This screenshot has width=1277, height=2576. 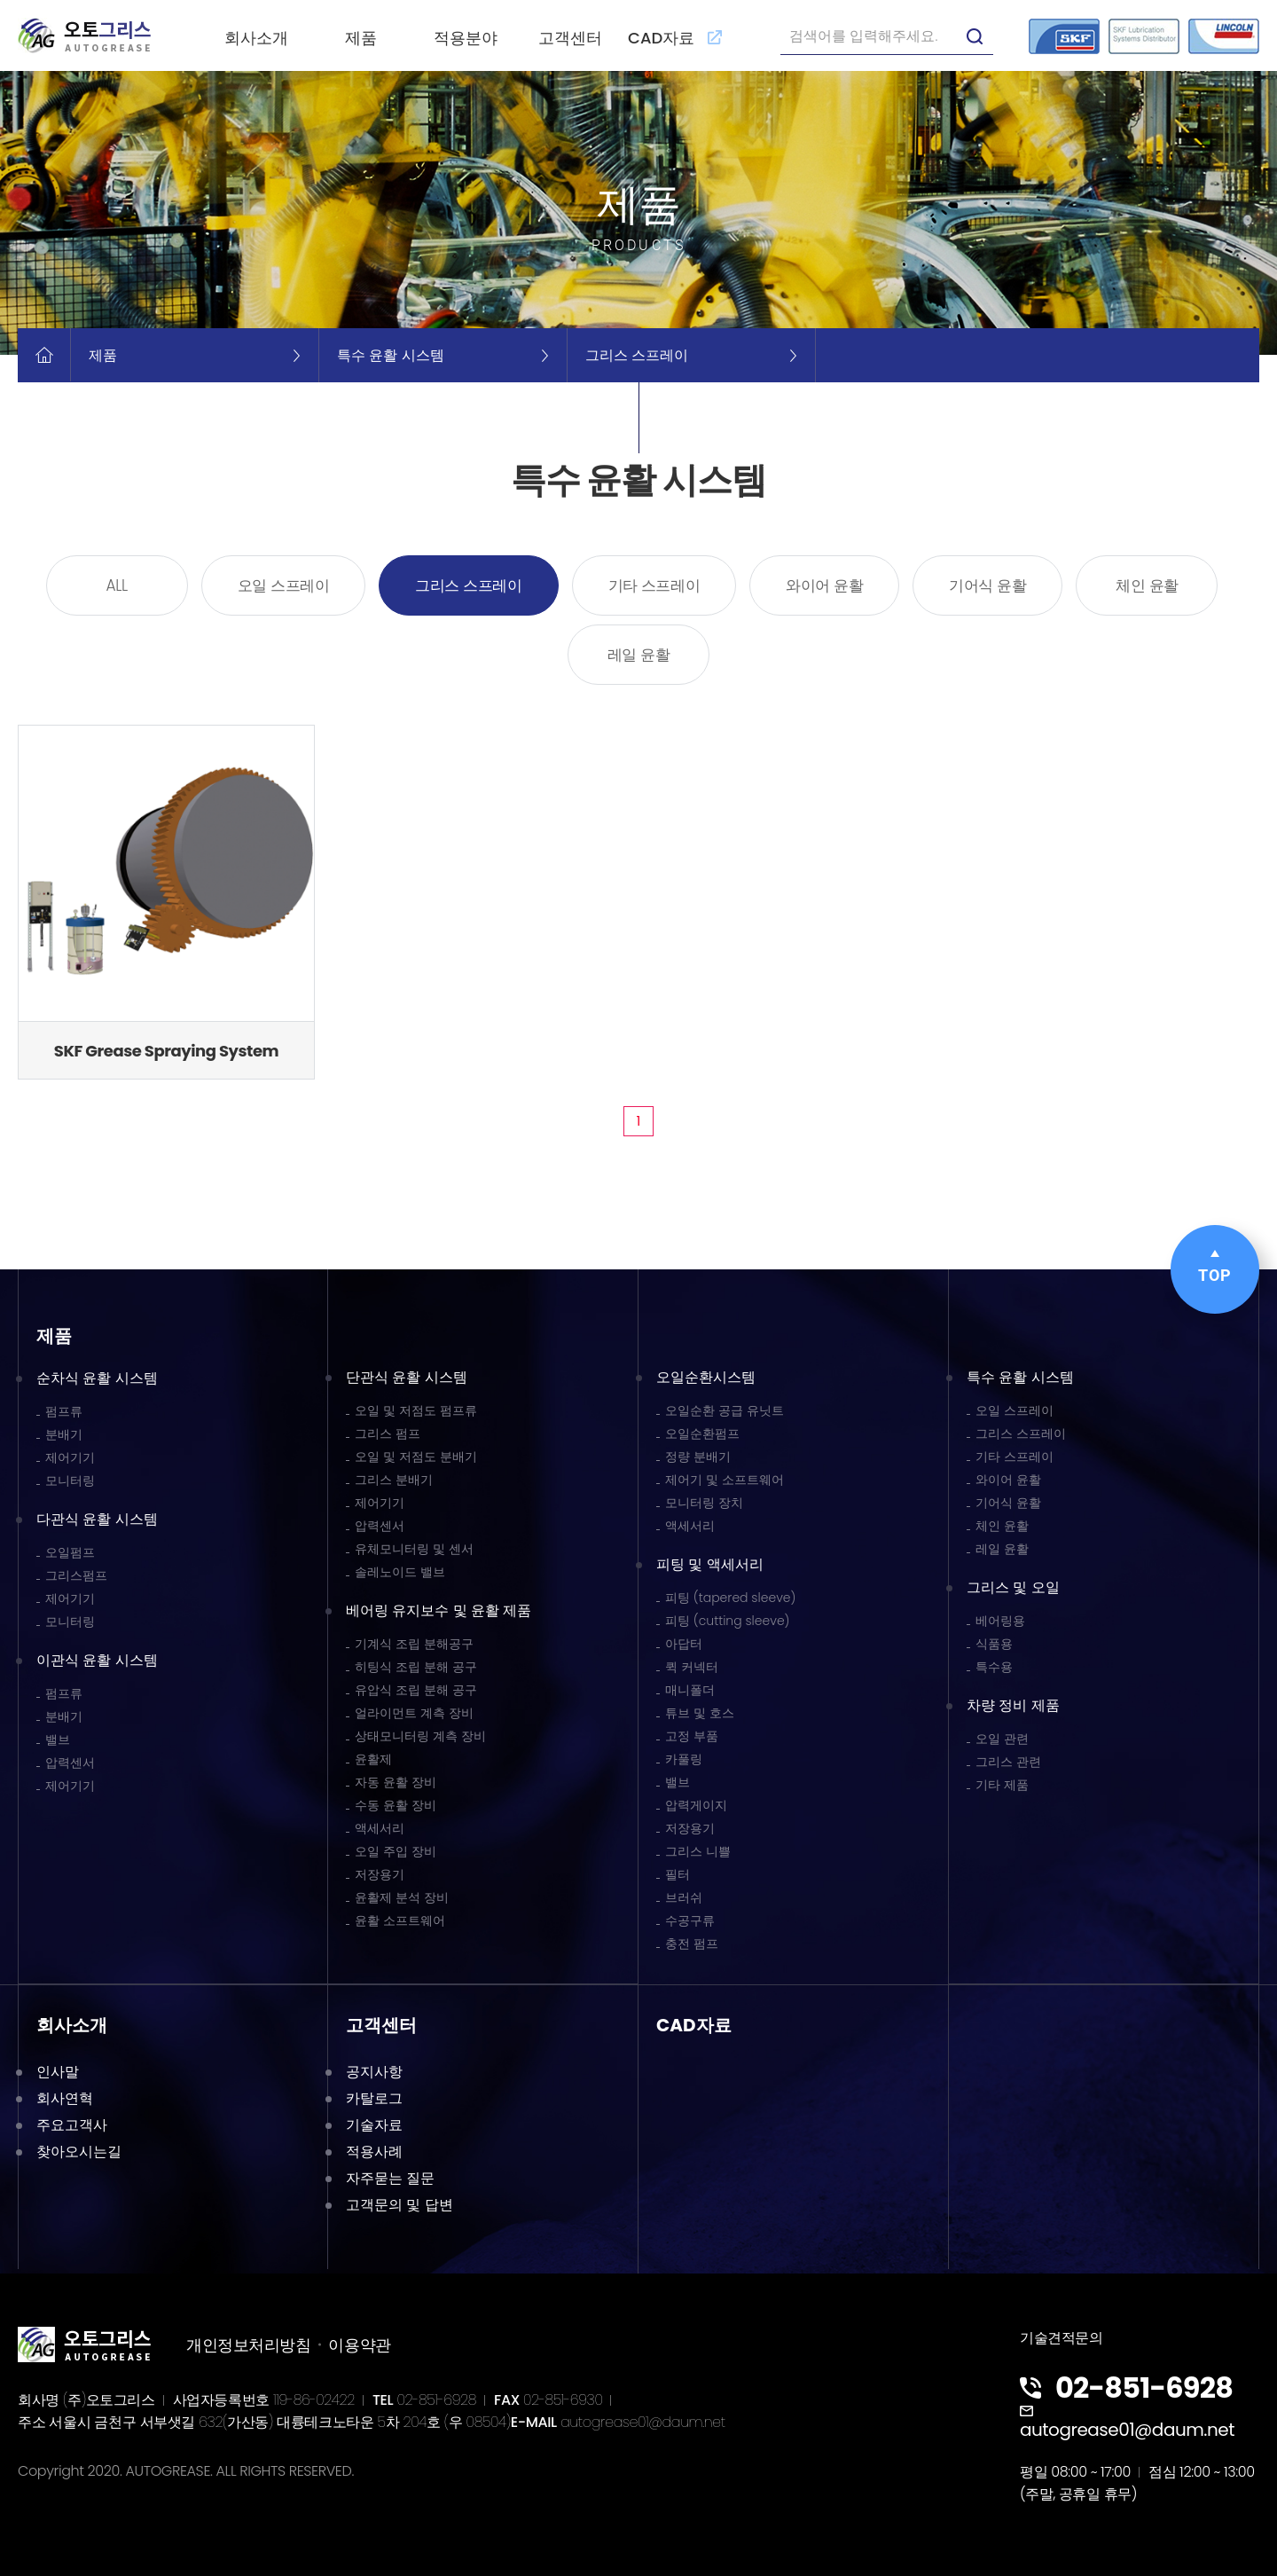 I want to click on 분배기, so click(x=63, y=1434).